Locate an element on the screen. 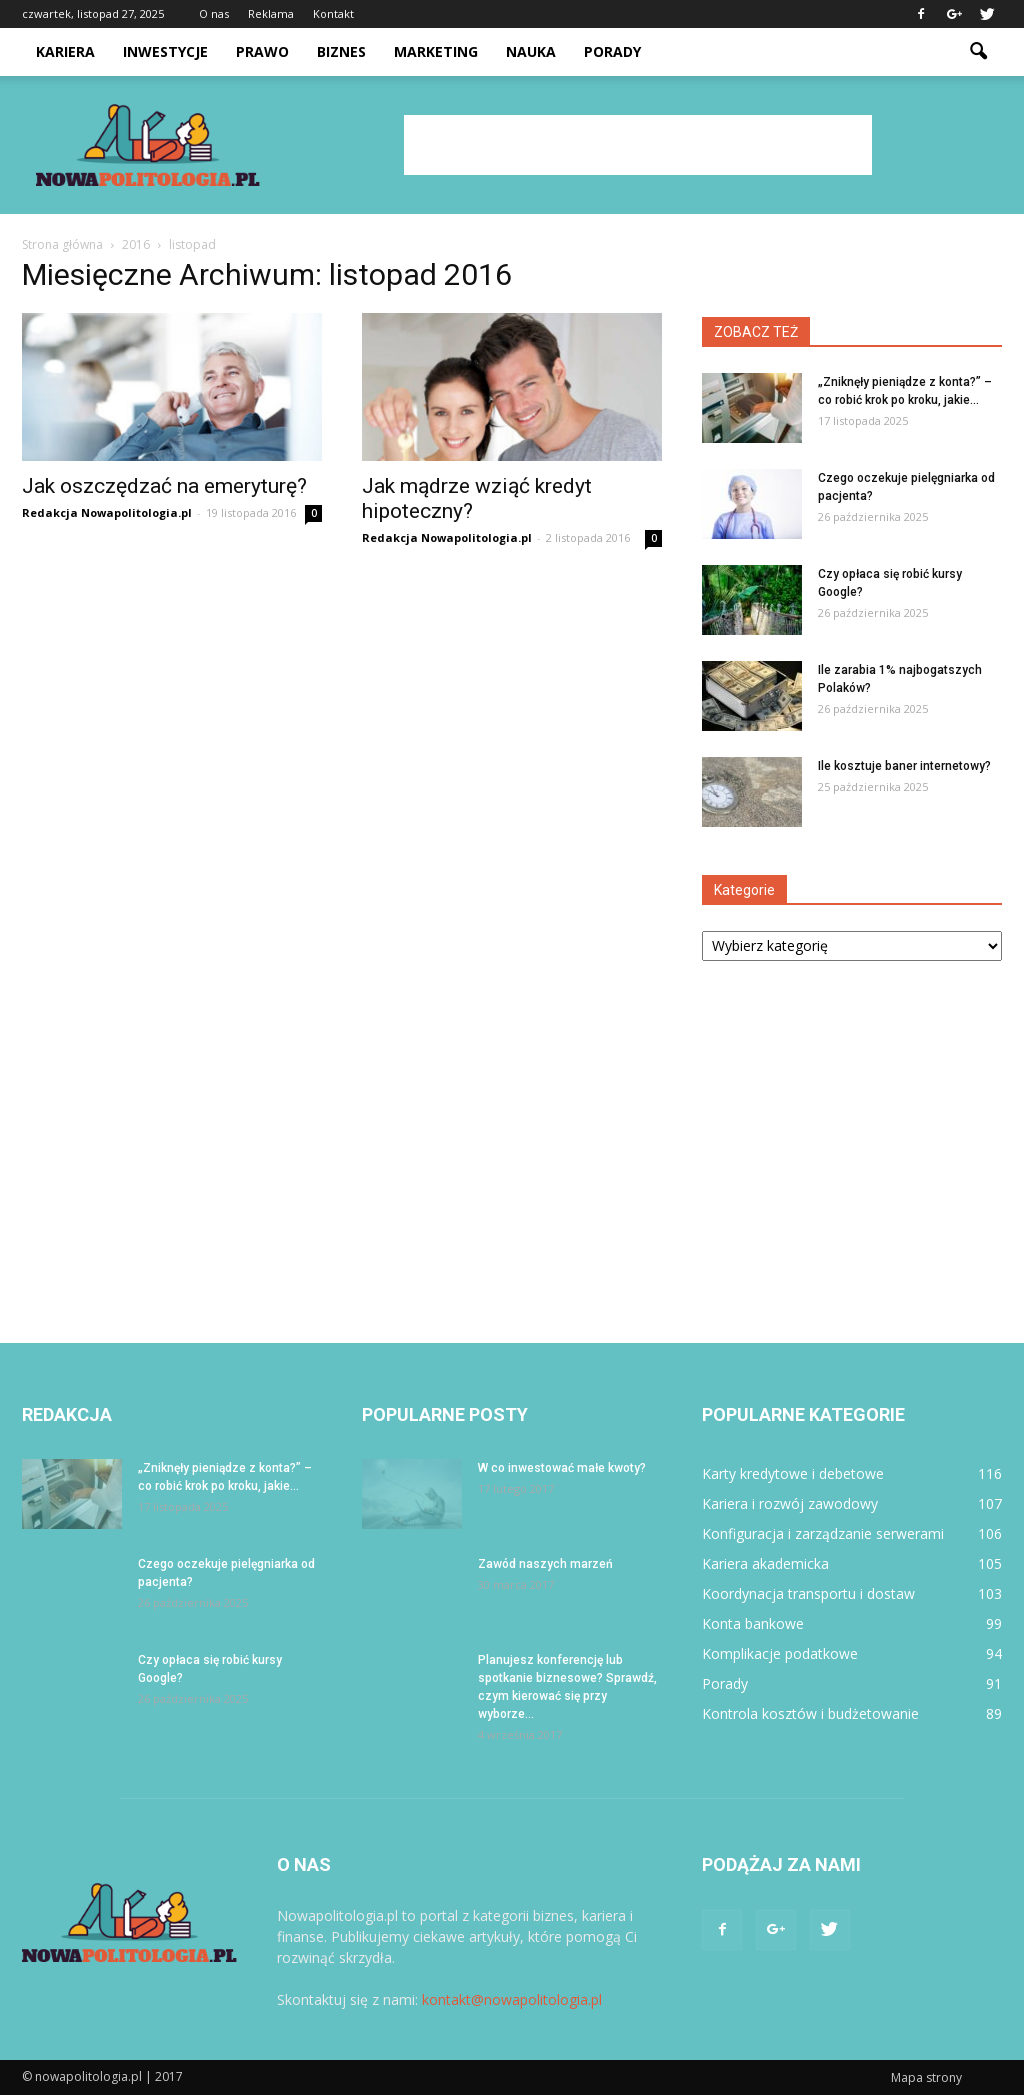 The image size is (1024, 2095). Nauka is located at coordinates (531, 51).